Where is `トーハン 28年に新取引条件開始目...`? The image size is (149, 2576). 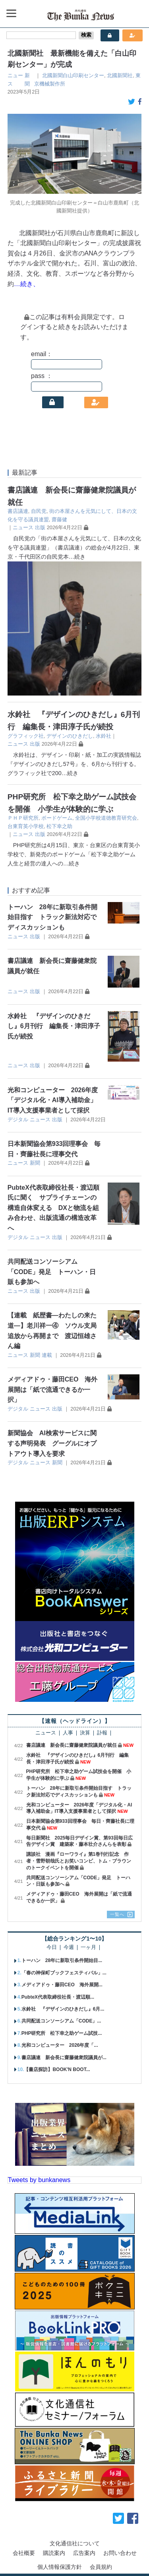 トーハン 28年に新取引条件開始目... is located at coordinates (61, 1960).